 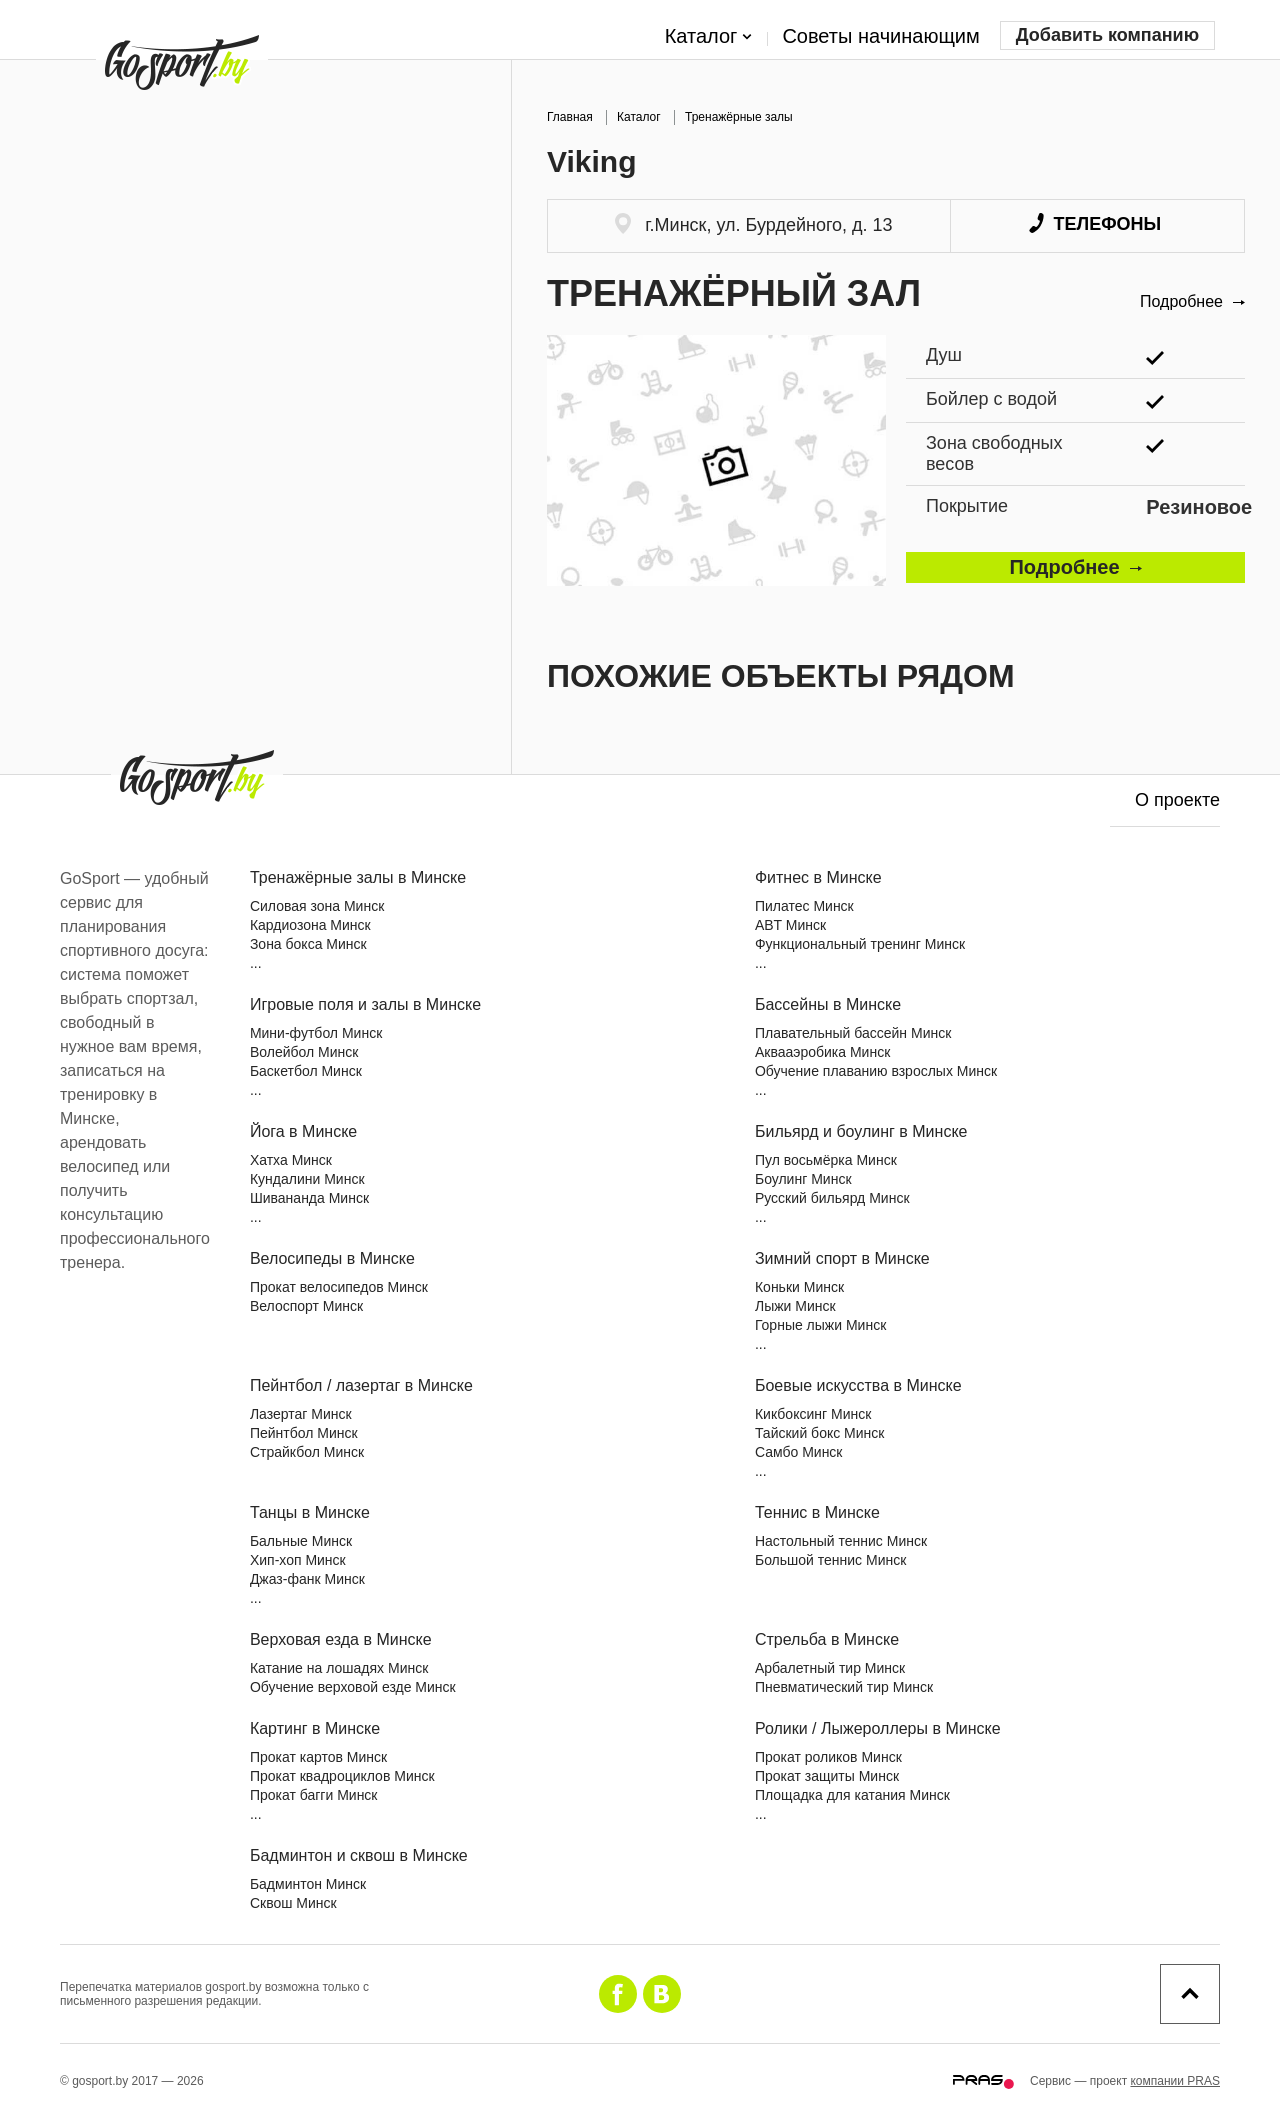 I want to click on Стрельба в Минске, so click(x=827, y=1639).